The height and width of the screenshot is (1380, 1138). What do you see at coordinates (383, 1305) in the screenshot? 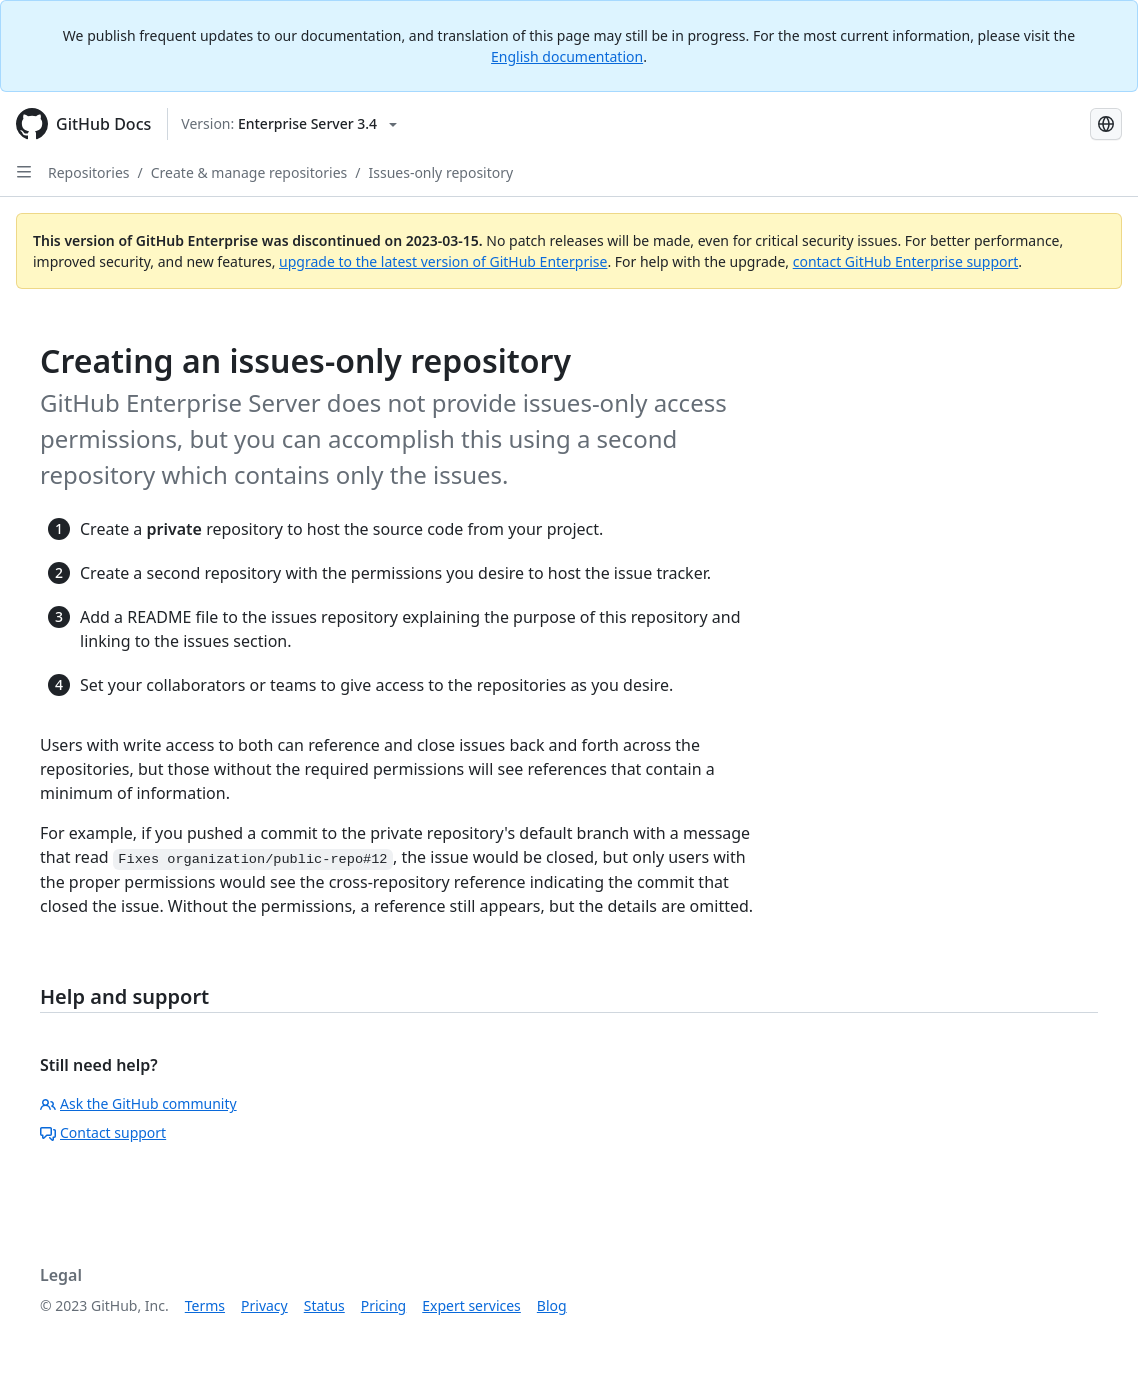
I see `Pricing` at bounding box center [383, 1305].